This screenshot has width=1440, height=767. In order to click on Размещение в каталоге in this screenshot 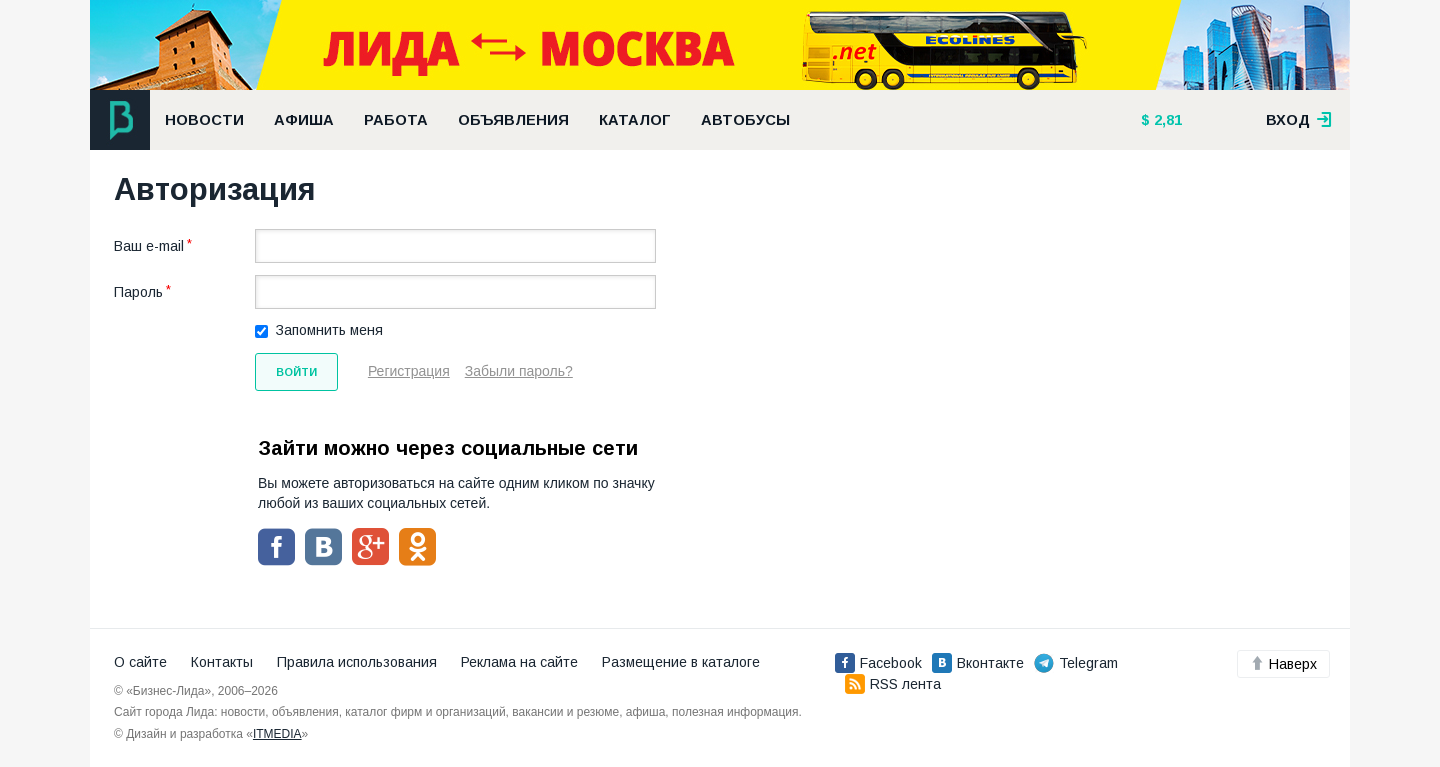, I will do `click(681, 662)`.